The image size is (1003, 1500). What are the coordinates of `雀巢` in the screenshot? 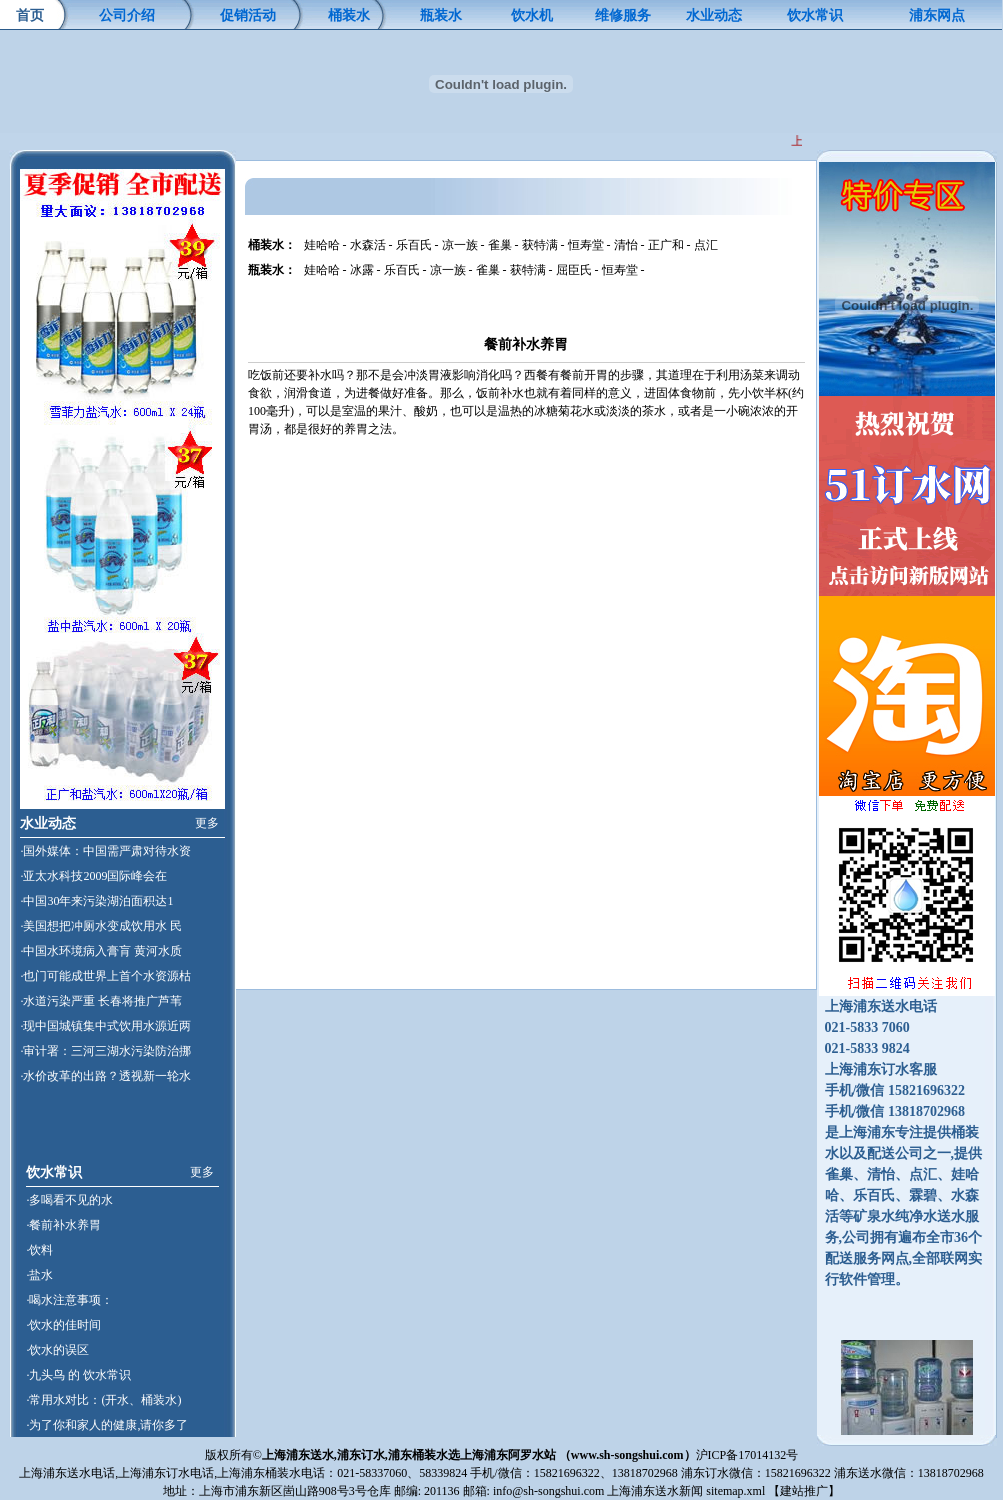 It's located at (500, 245).